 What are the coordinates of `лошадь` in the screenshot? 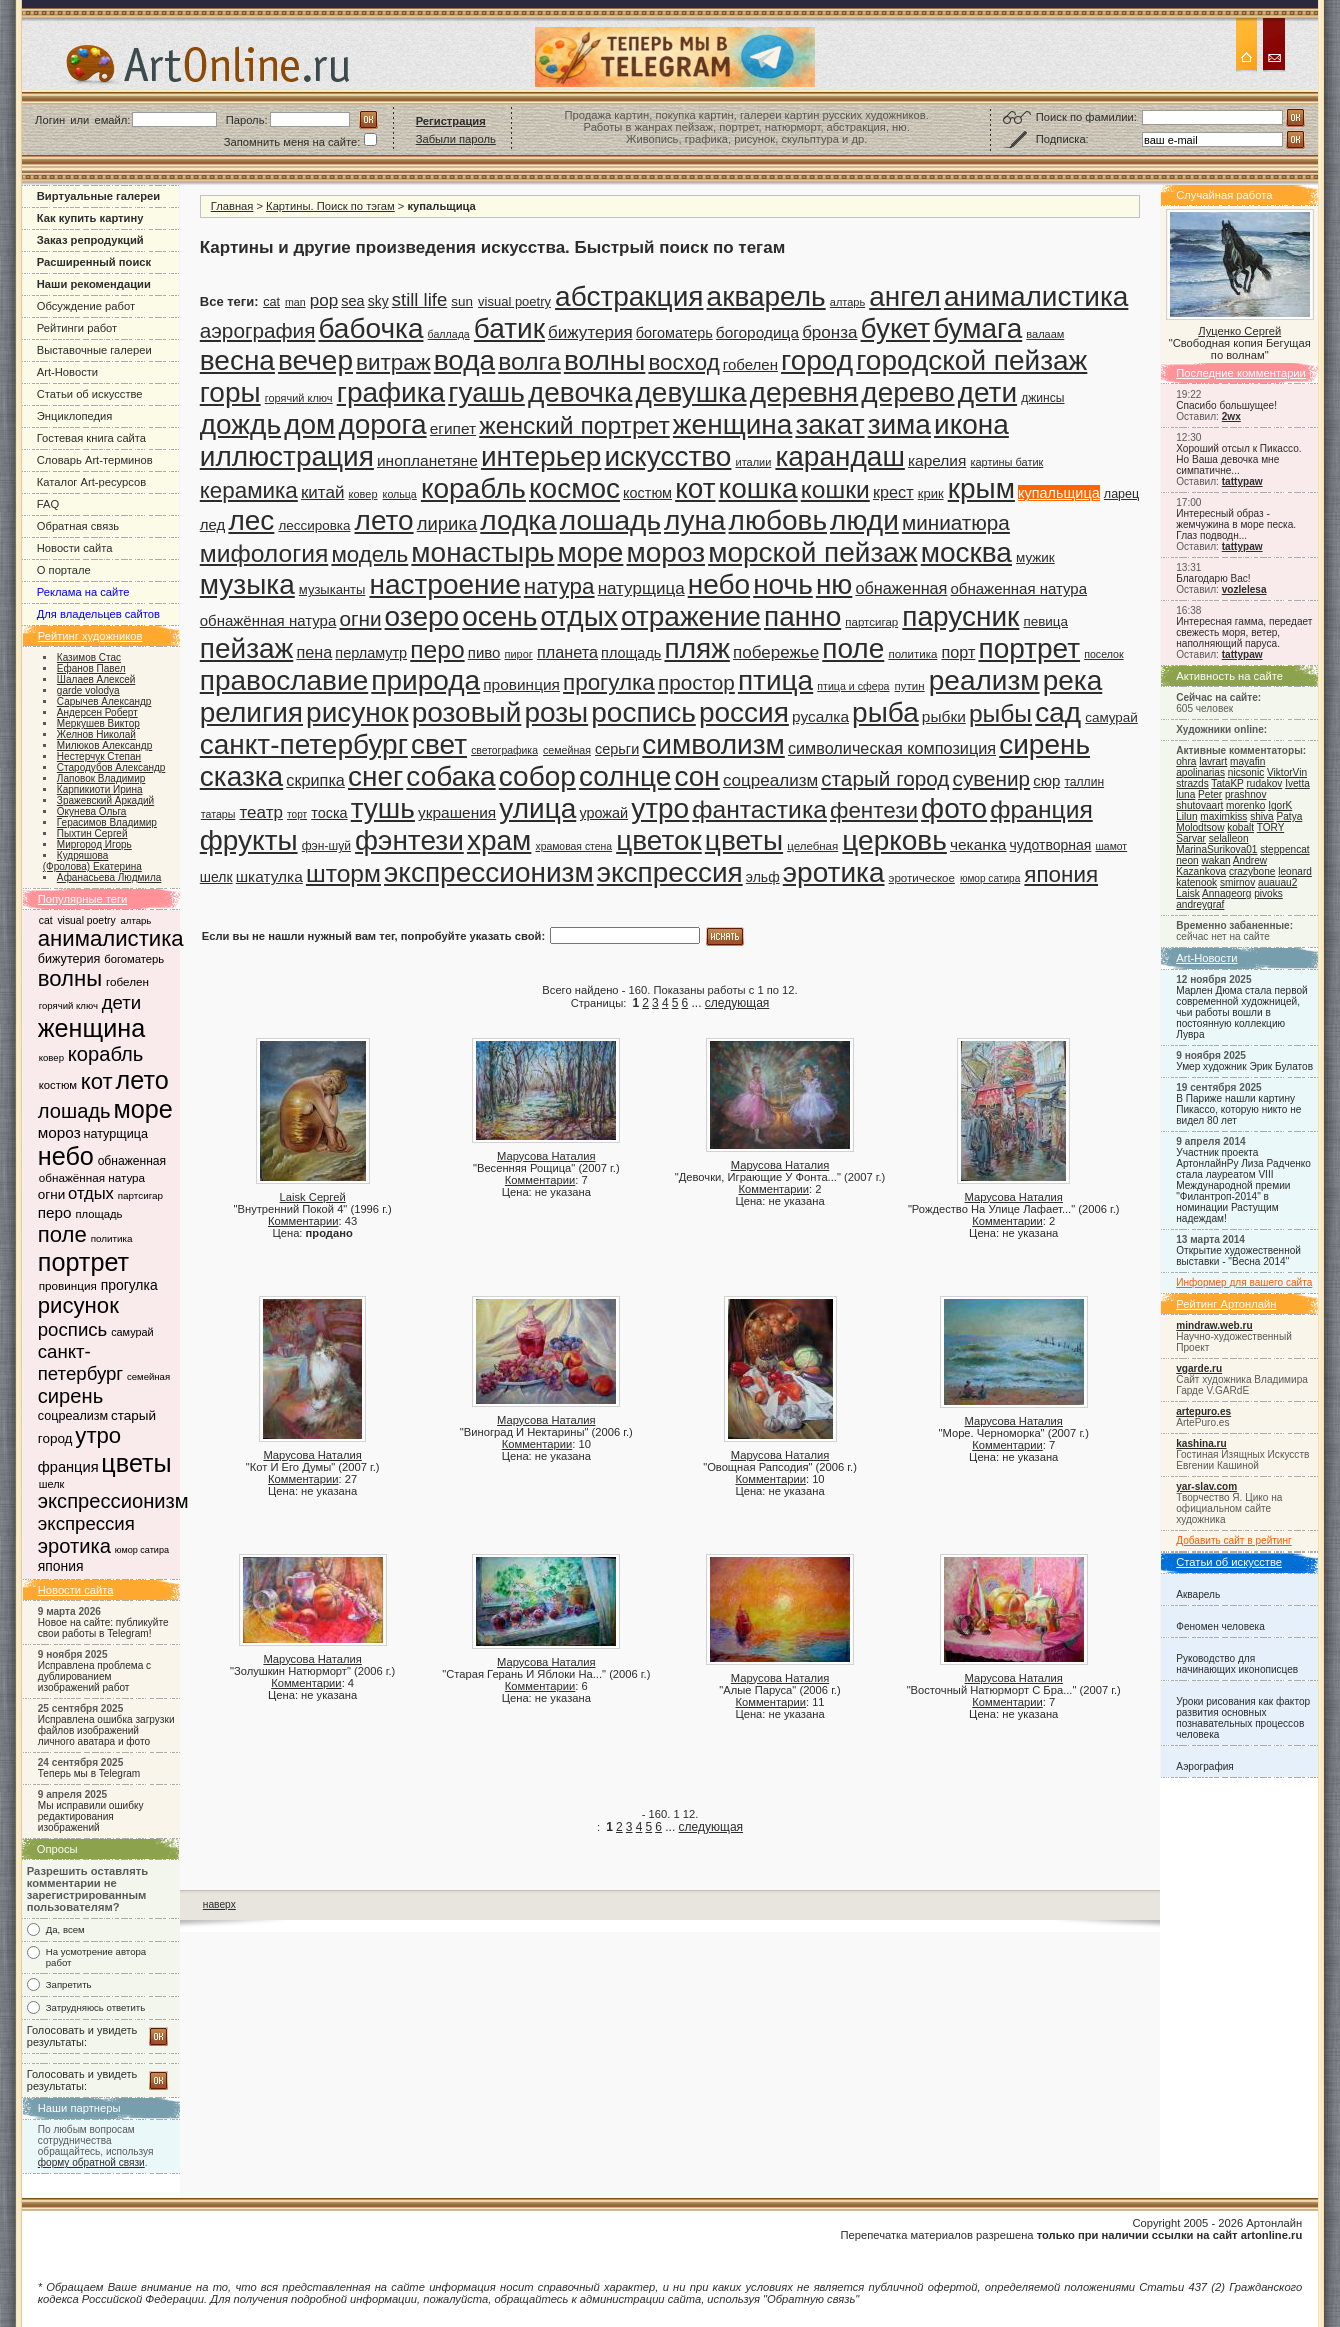 It's located at (74, 1111).